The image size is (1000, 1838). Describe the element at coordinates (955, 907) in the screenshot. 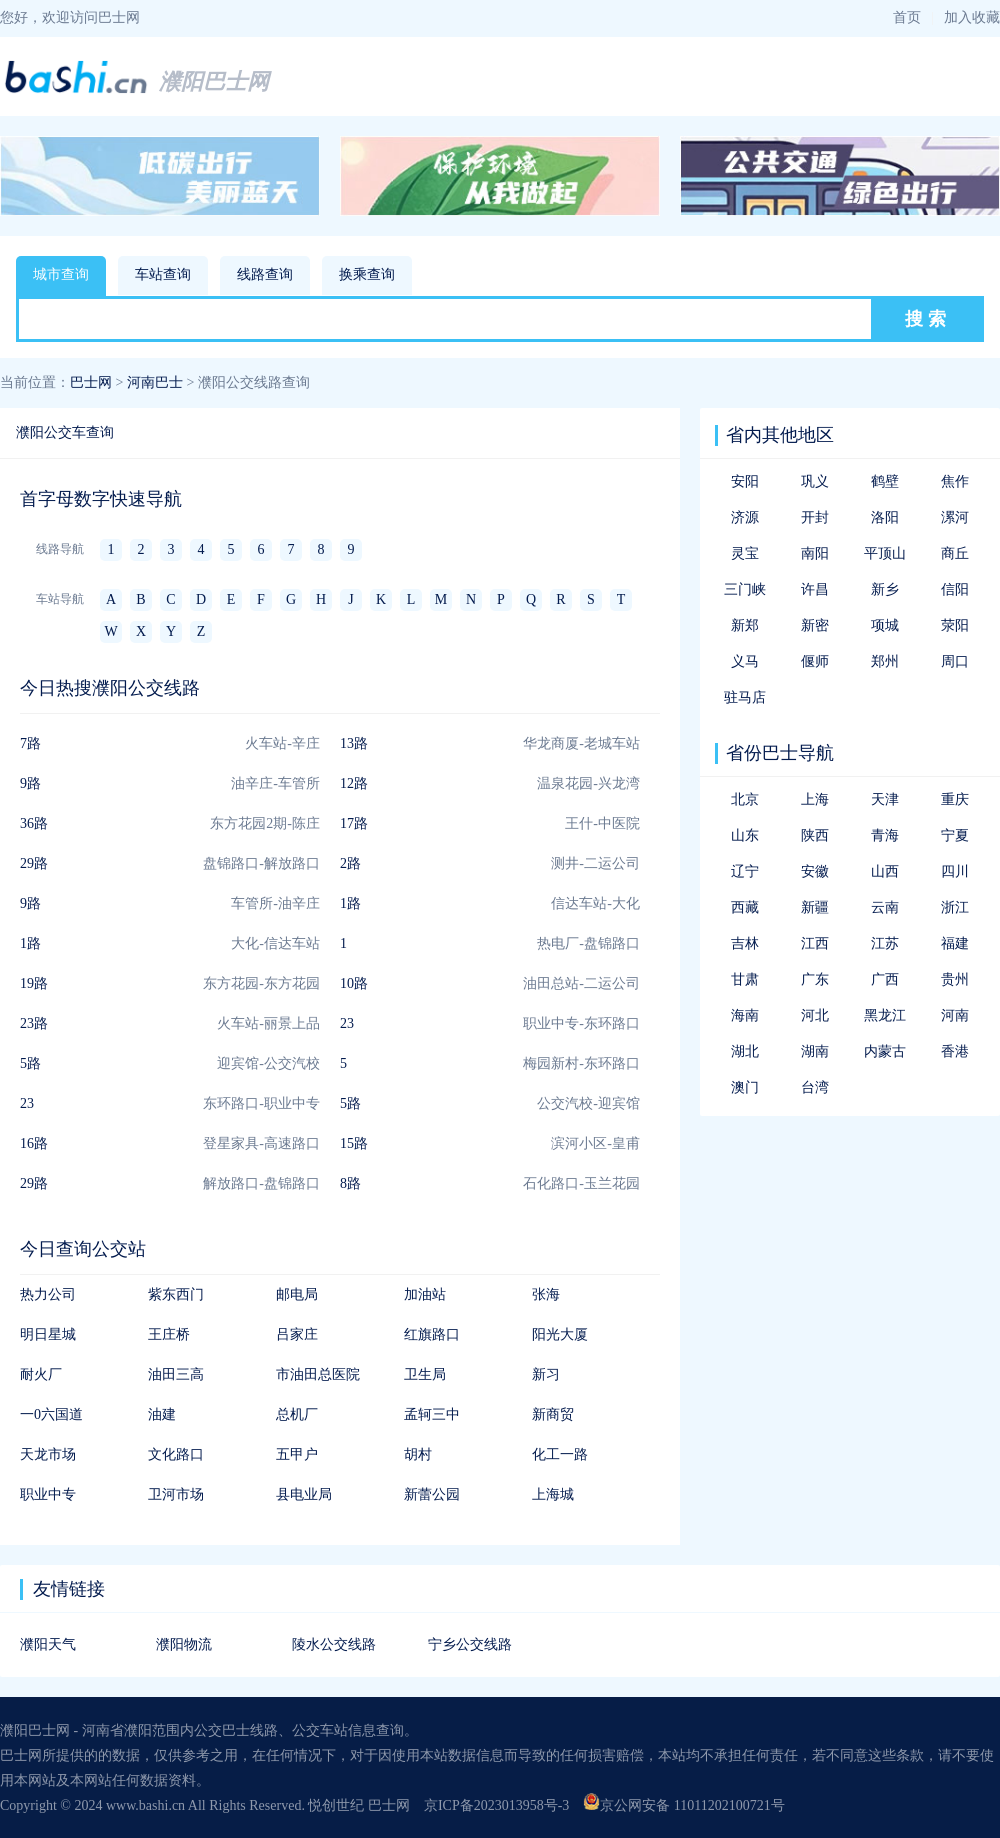

I see `浙江` at that location.